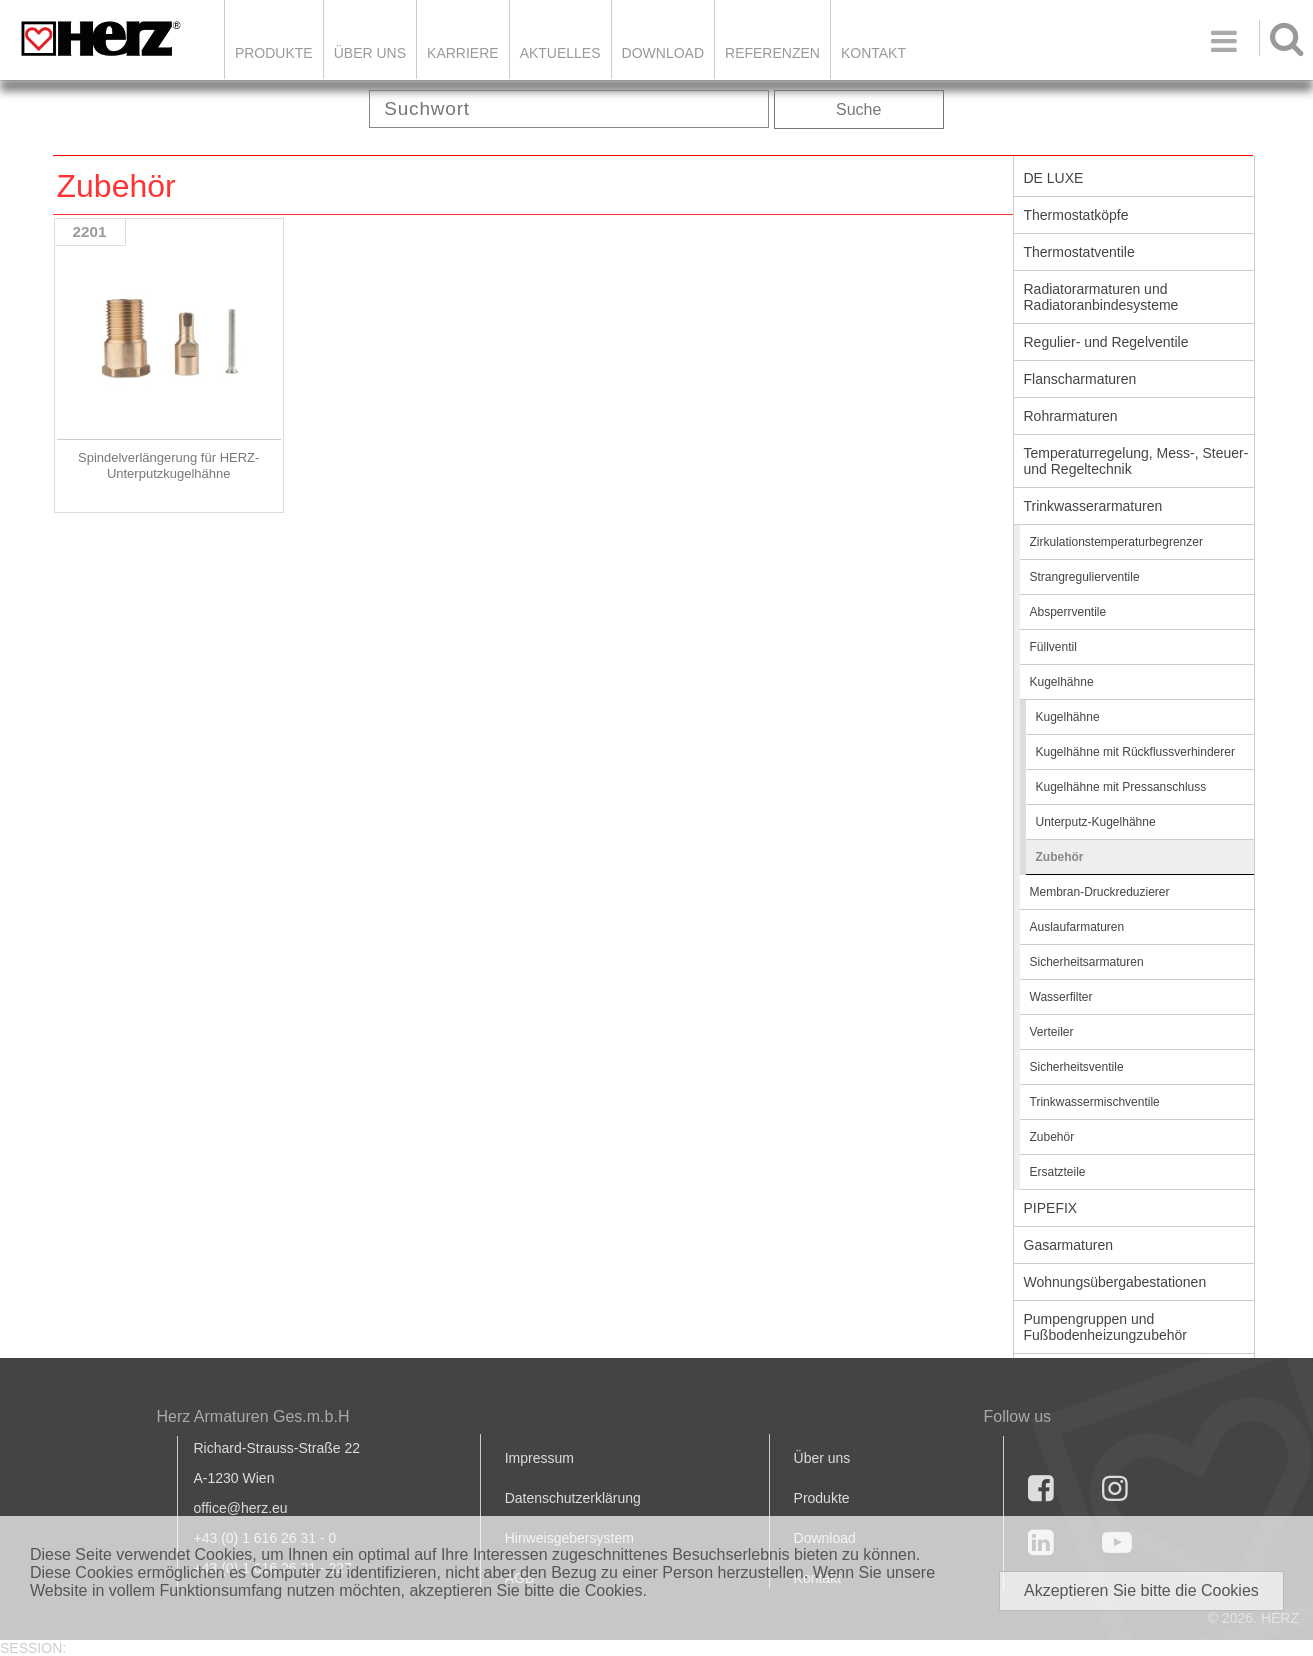  What do you see at coordinates (1116, 542) in the screenshot?
I see `Zirkulationstemperaturbegrenzer` at bounding box center [1116, 542].